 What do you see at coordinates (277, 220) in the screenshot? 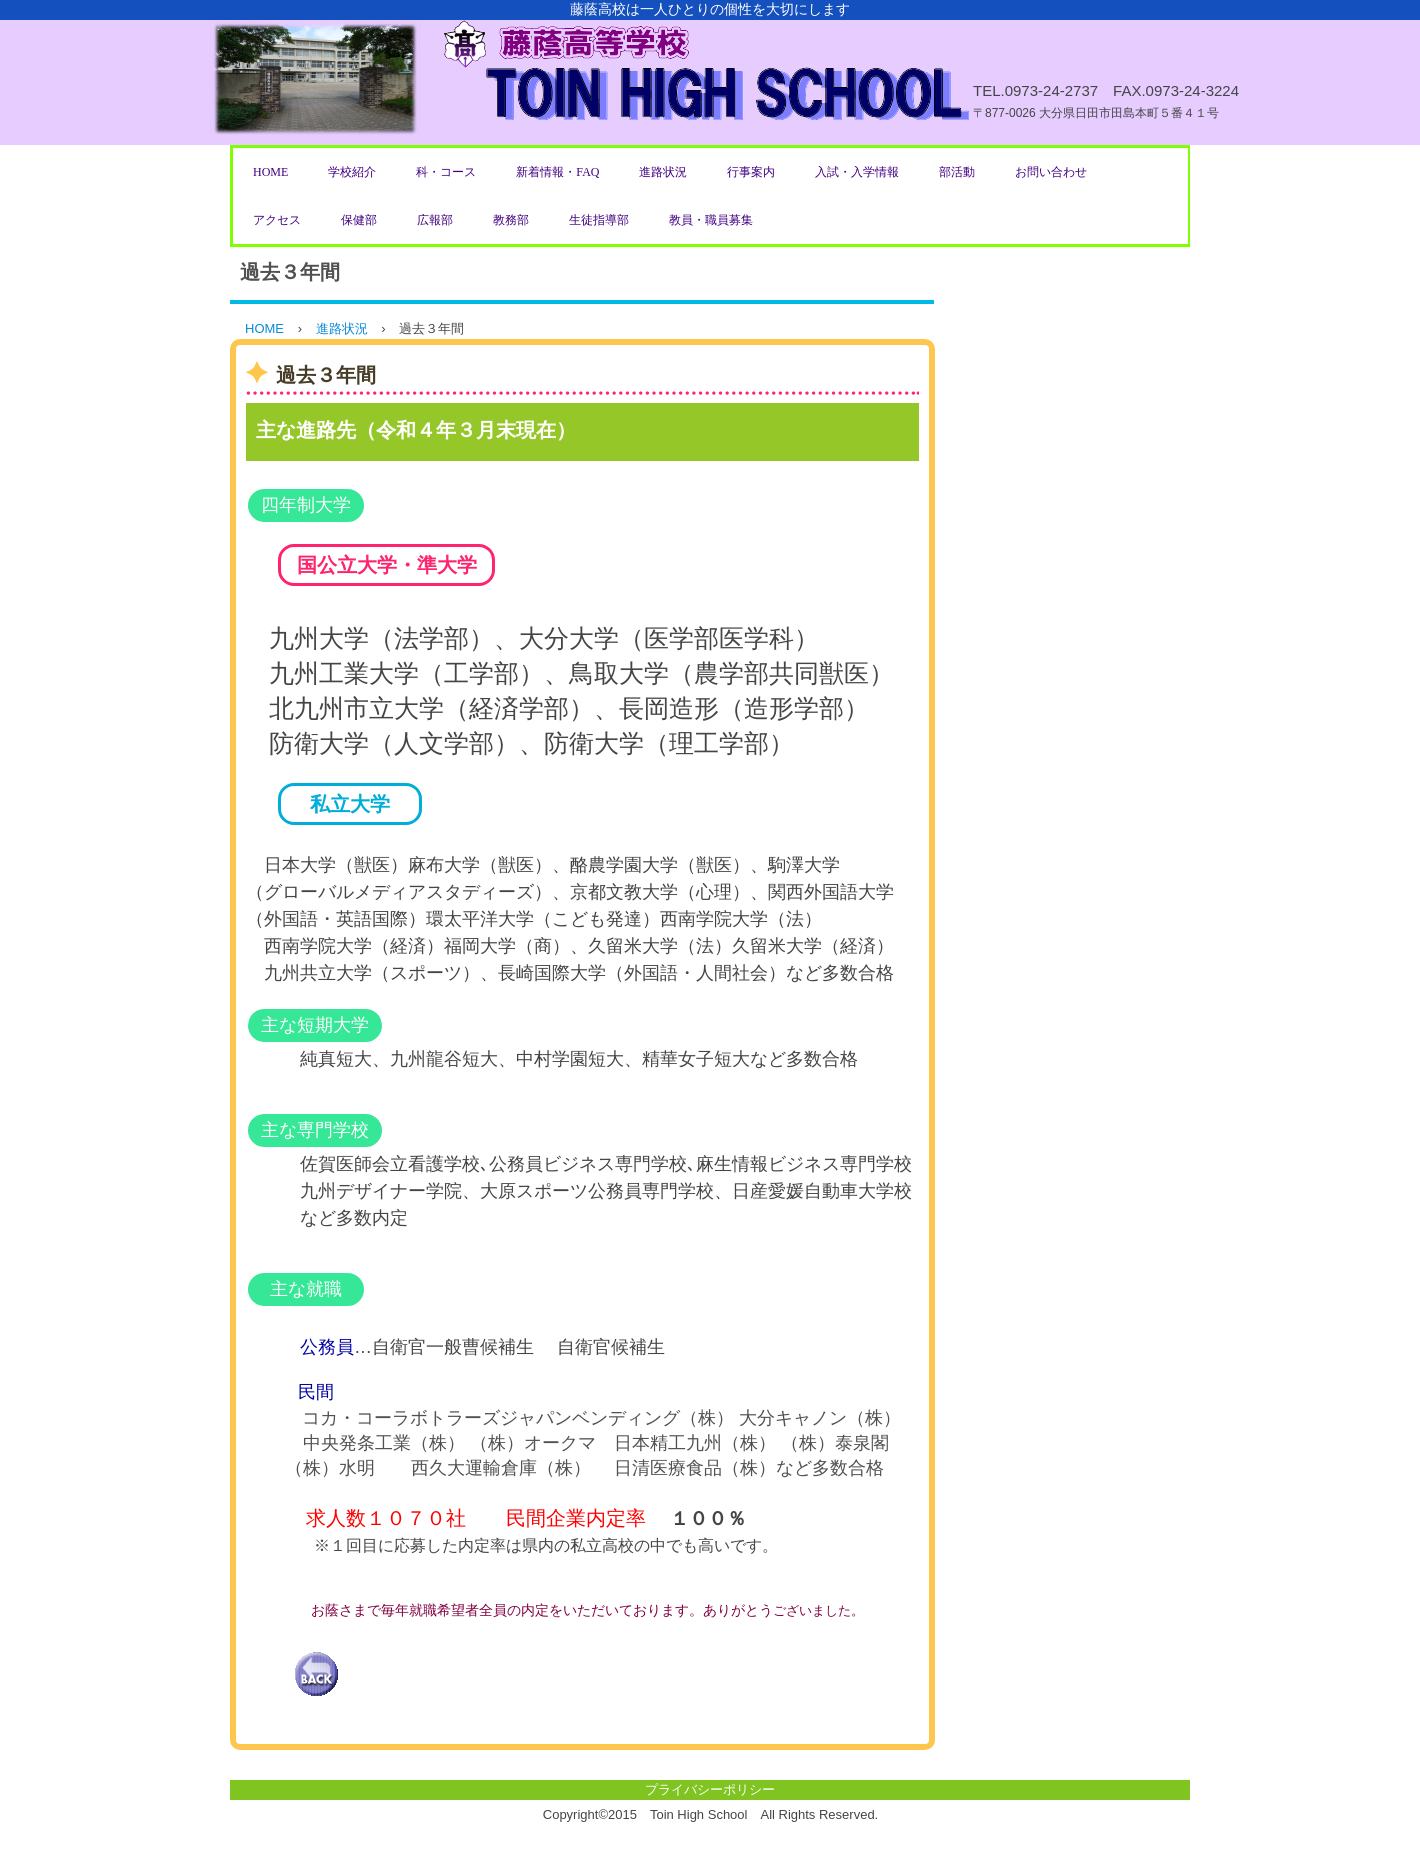
I see `アクセス` at bounding box center [277, 220].